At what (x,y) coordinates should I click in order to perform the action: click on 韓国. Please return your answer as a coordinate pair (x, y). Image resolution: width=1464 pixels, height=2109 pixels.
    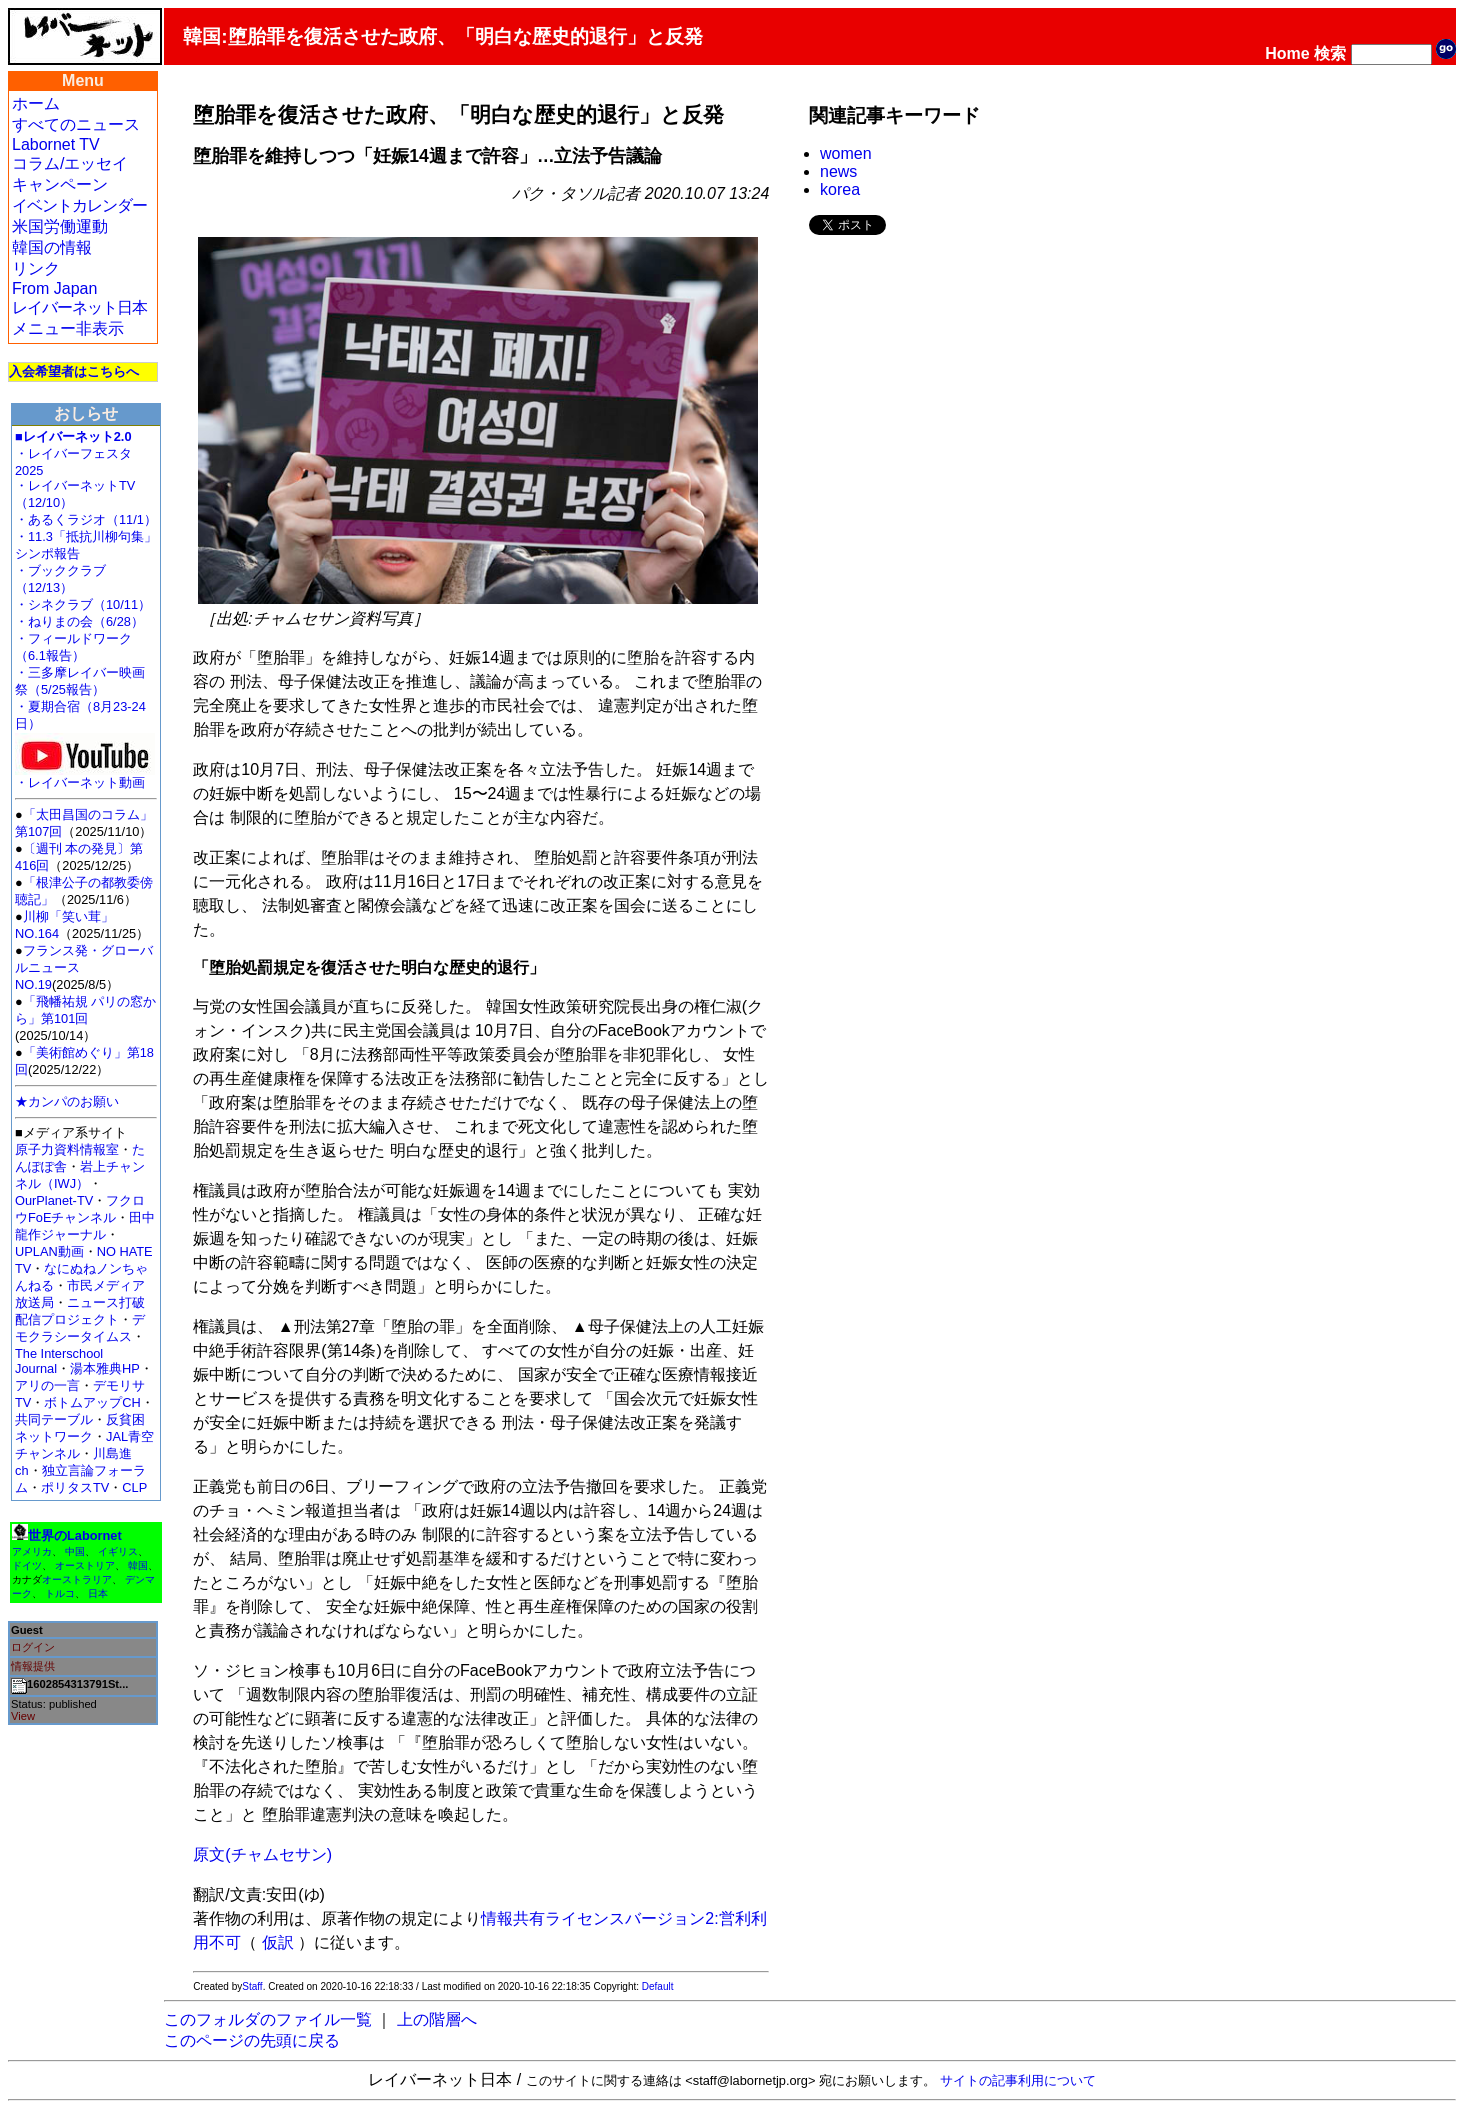
    Looking at the image, I should click on (138, 1565).